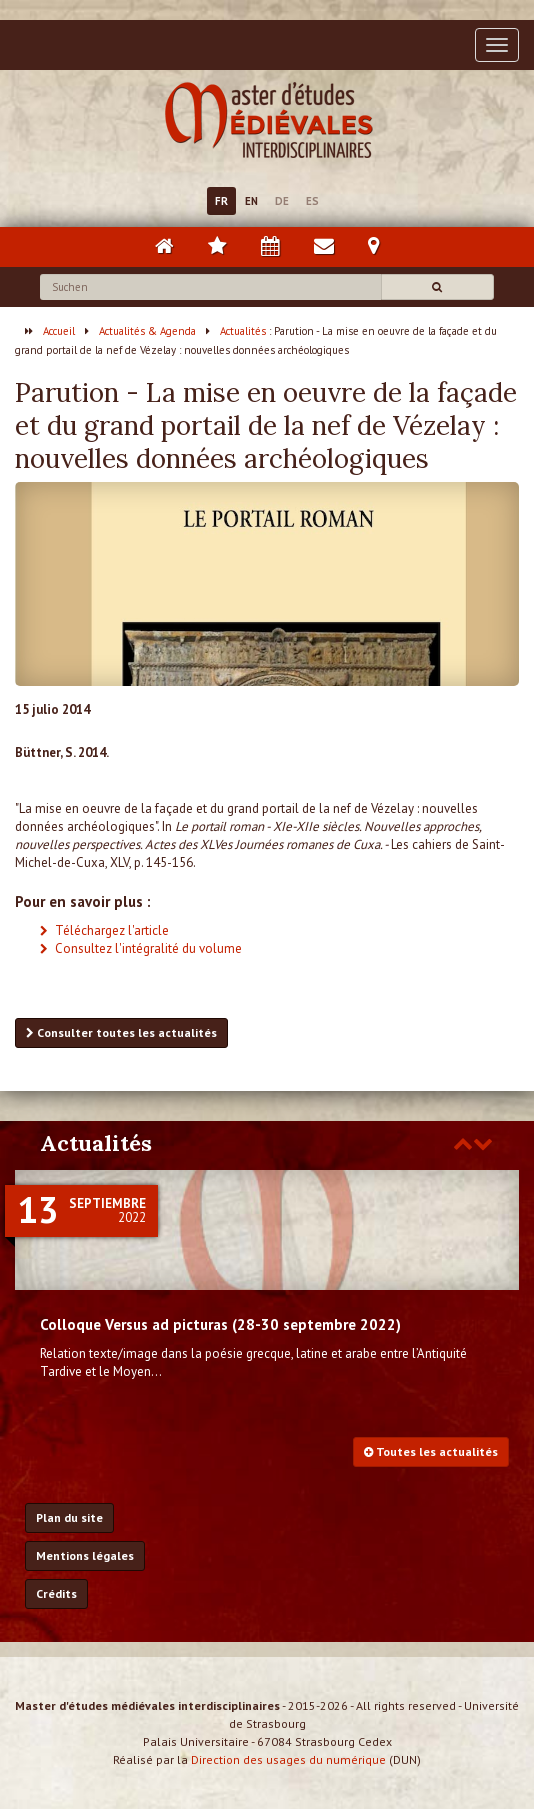 Image resolution: width=534 pixels, height=1809 pixels. I want to click on Mentions légales, so click(85, 1555).